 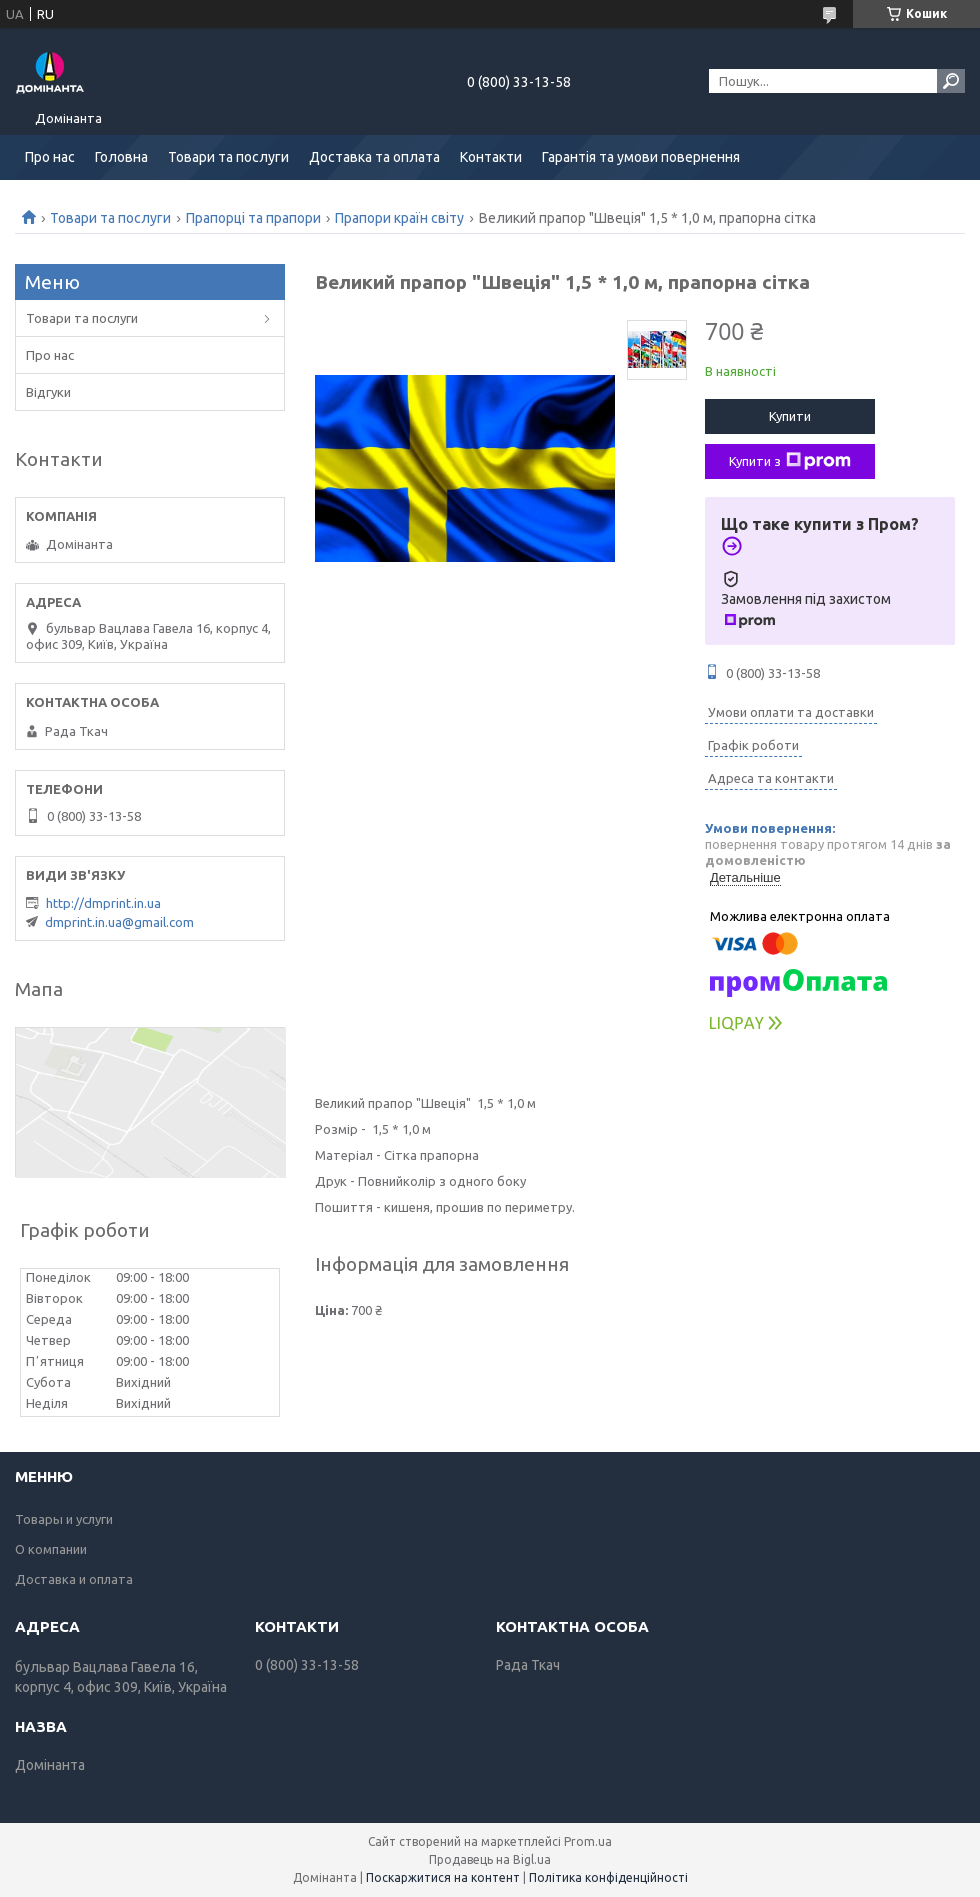 I want to click on Прапори країн світу, so click(x=399, y=218).